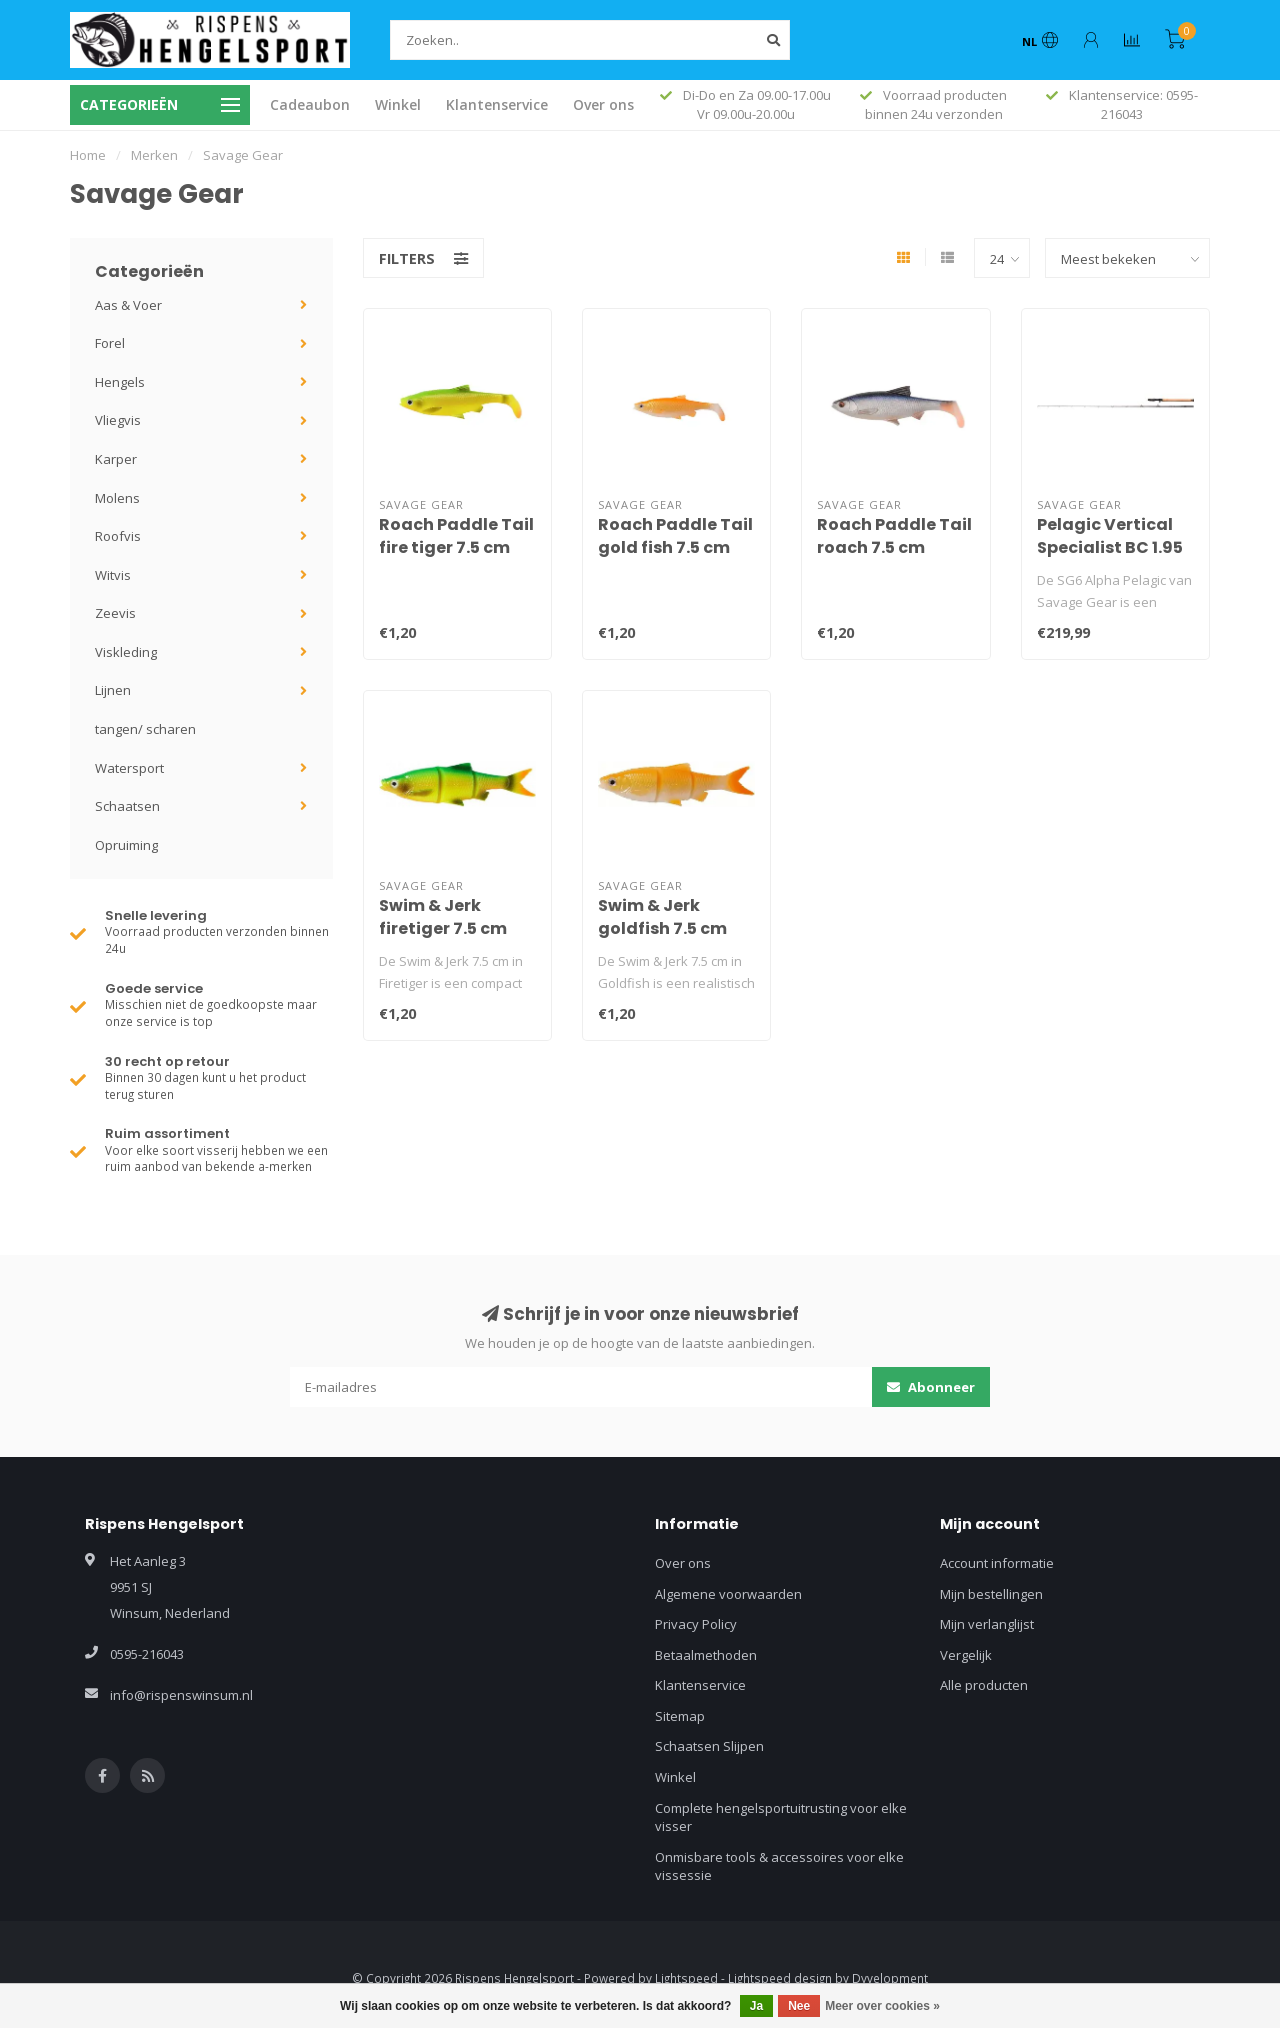 The image size is (1280, 2028). What do you see at coordinates (127, 806) in the screenshot?
I see `Schaatsen` at bounding box center [127, 806].